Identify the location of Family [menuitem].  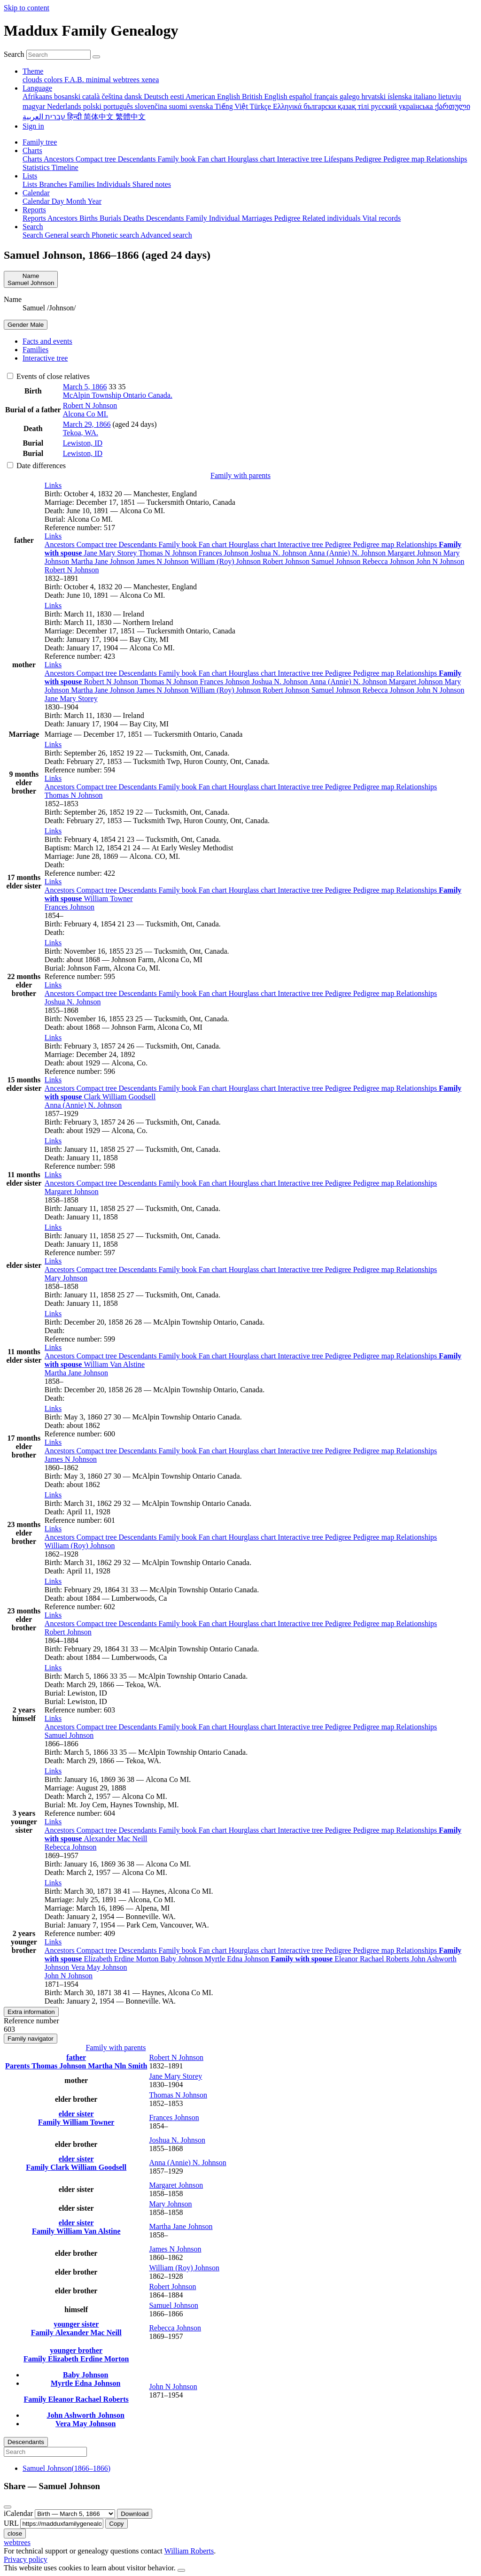
(197, 218).